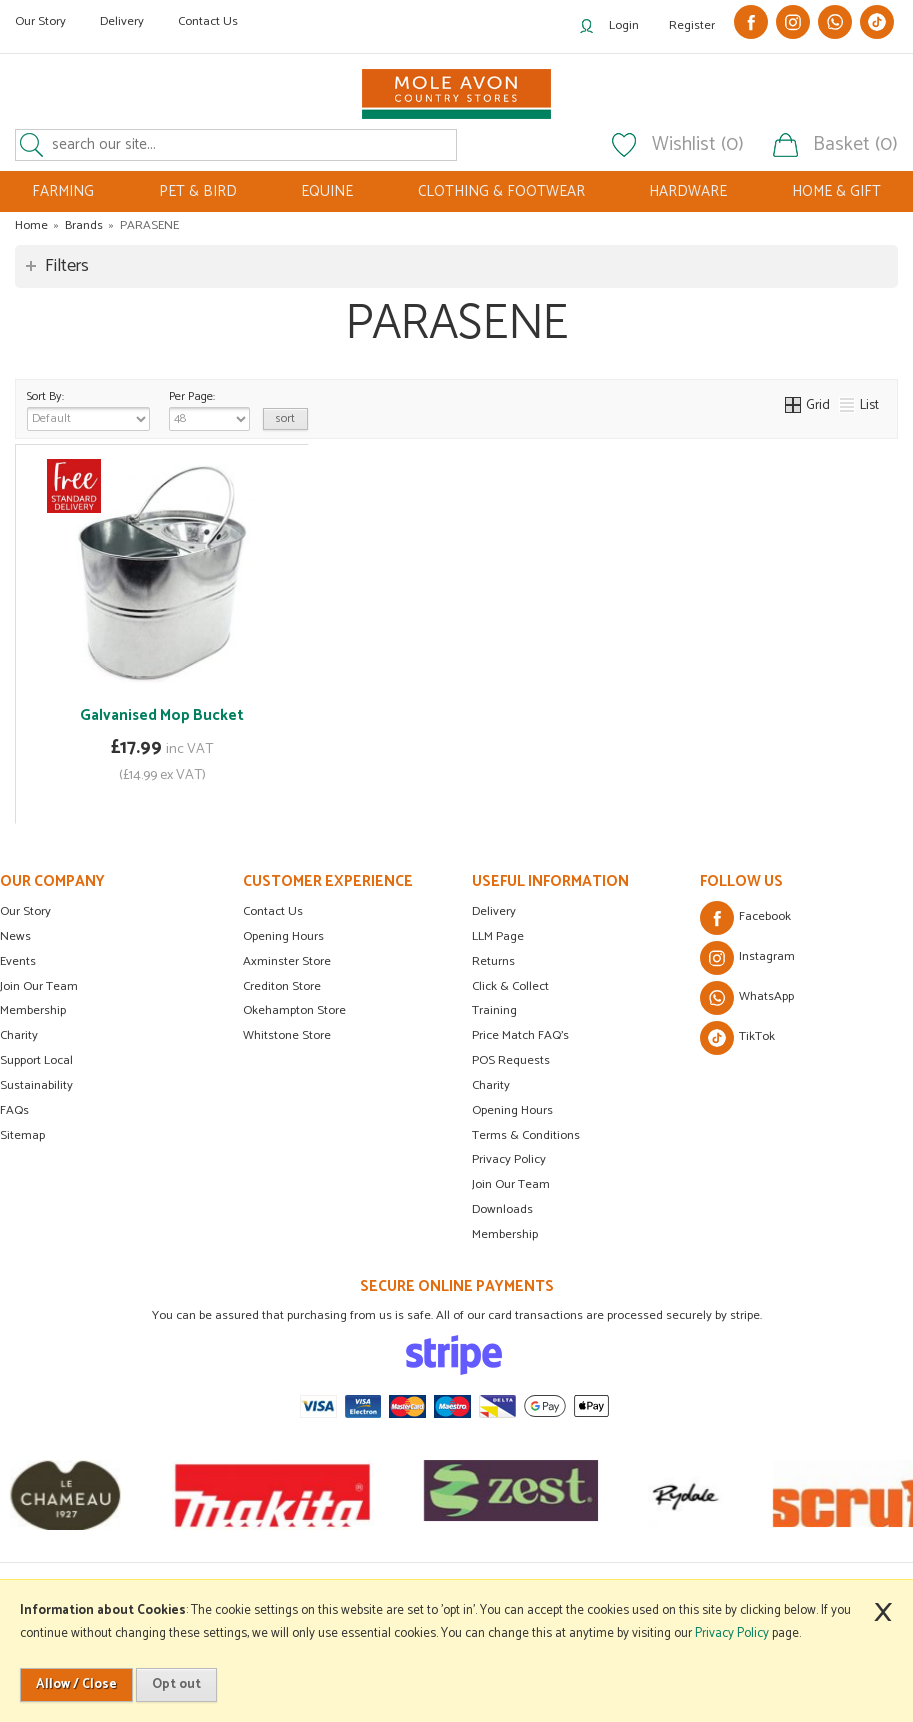  Describe the element at coordinates (287, 961) in the screenshot. I see `Axminster Store` at that location.